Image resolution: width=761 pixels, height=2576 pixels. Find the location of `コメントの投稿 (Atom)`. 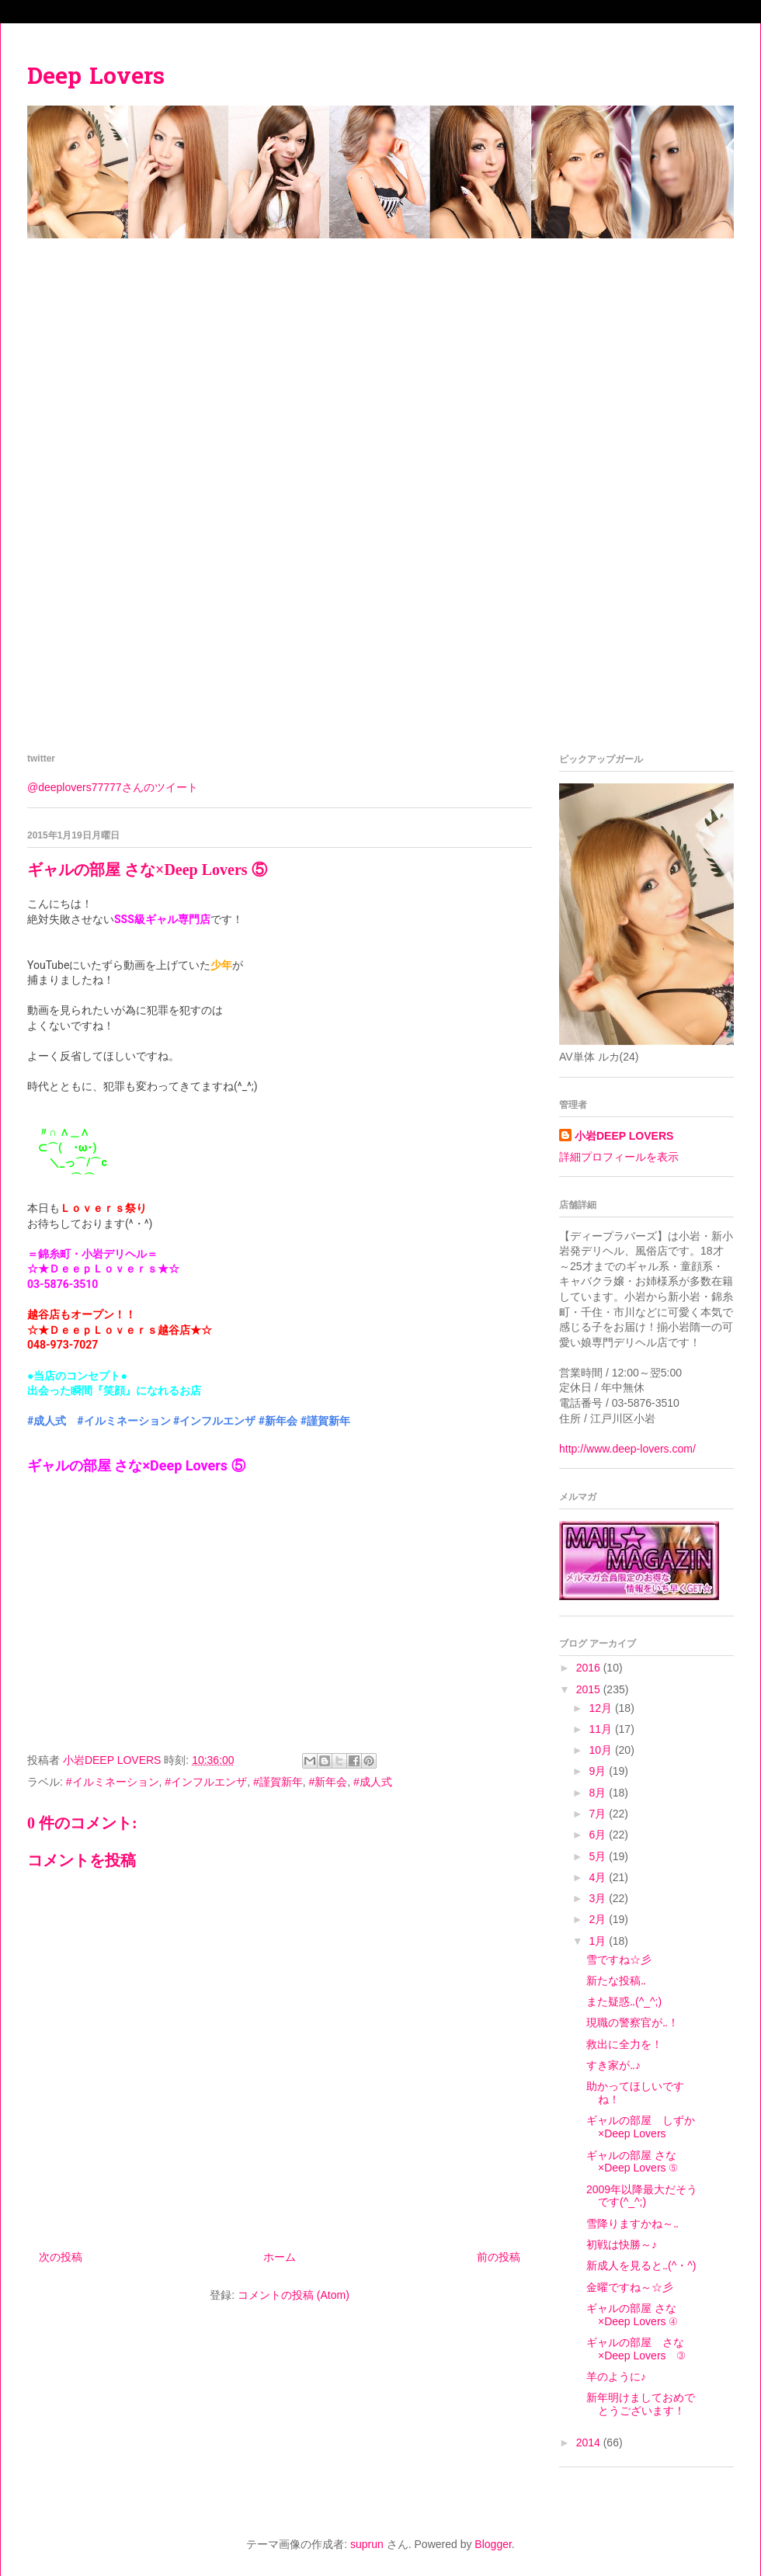

コメントの投稿 (Atom) is located at coordinates (293, 2295).